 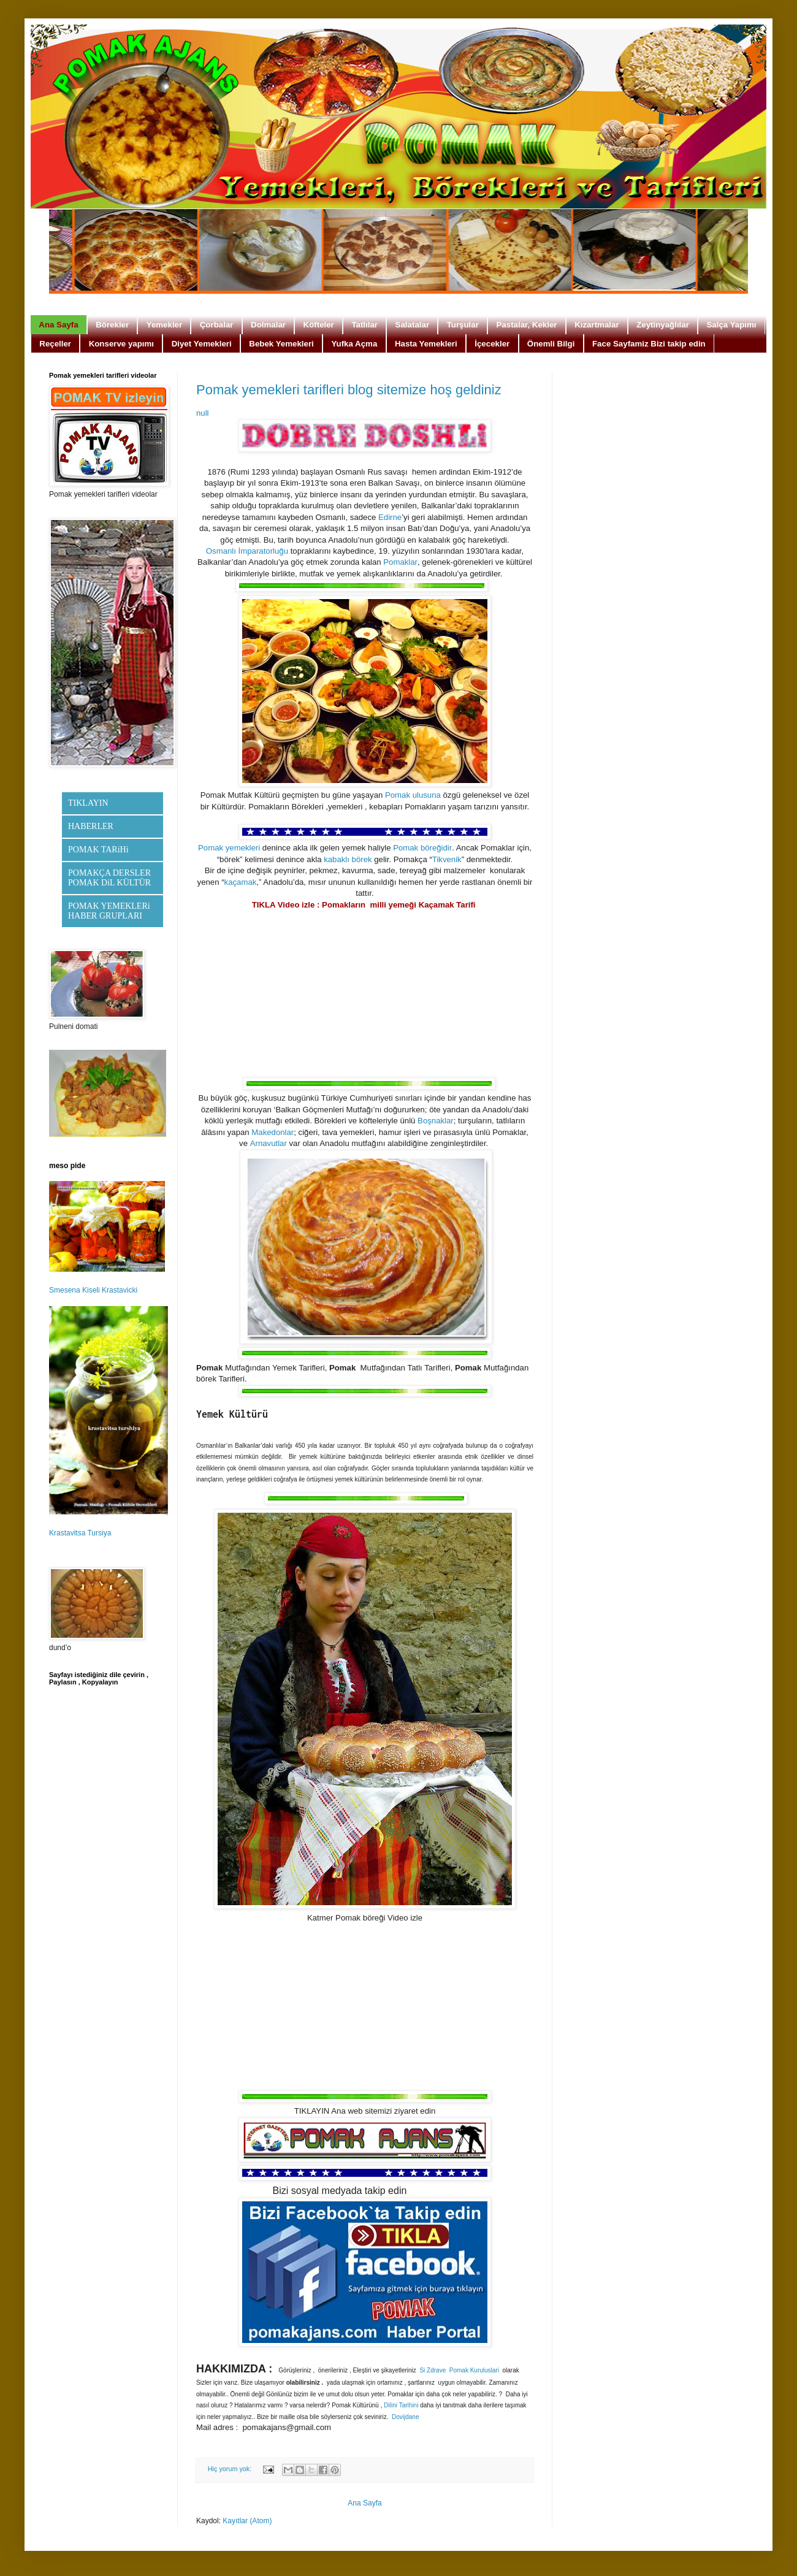 I want to click on Börekler, so click(x=112, y=324).